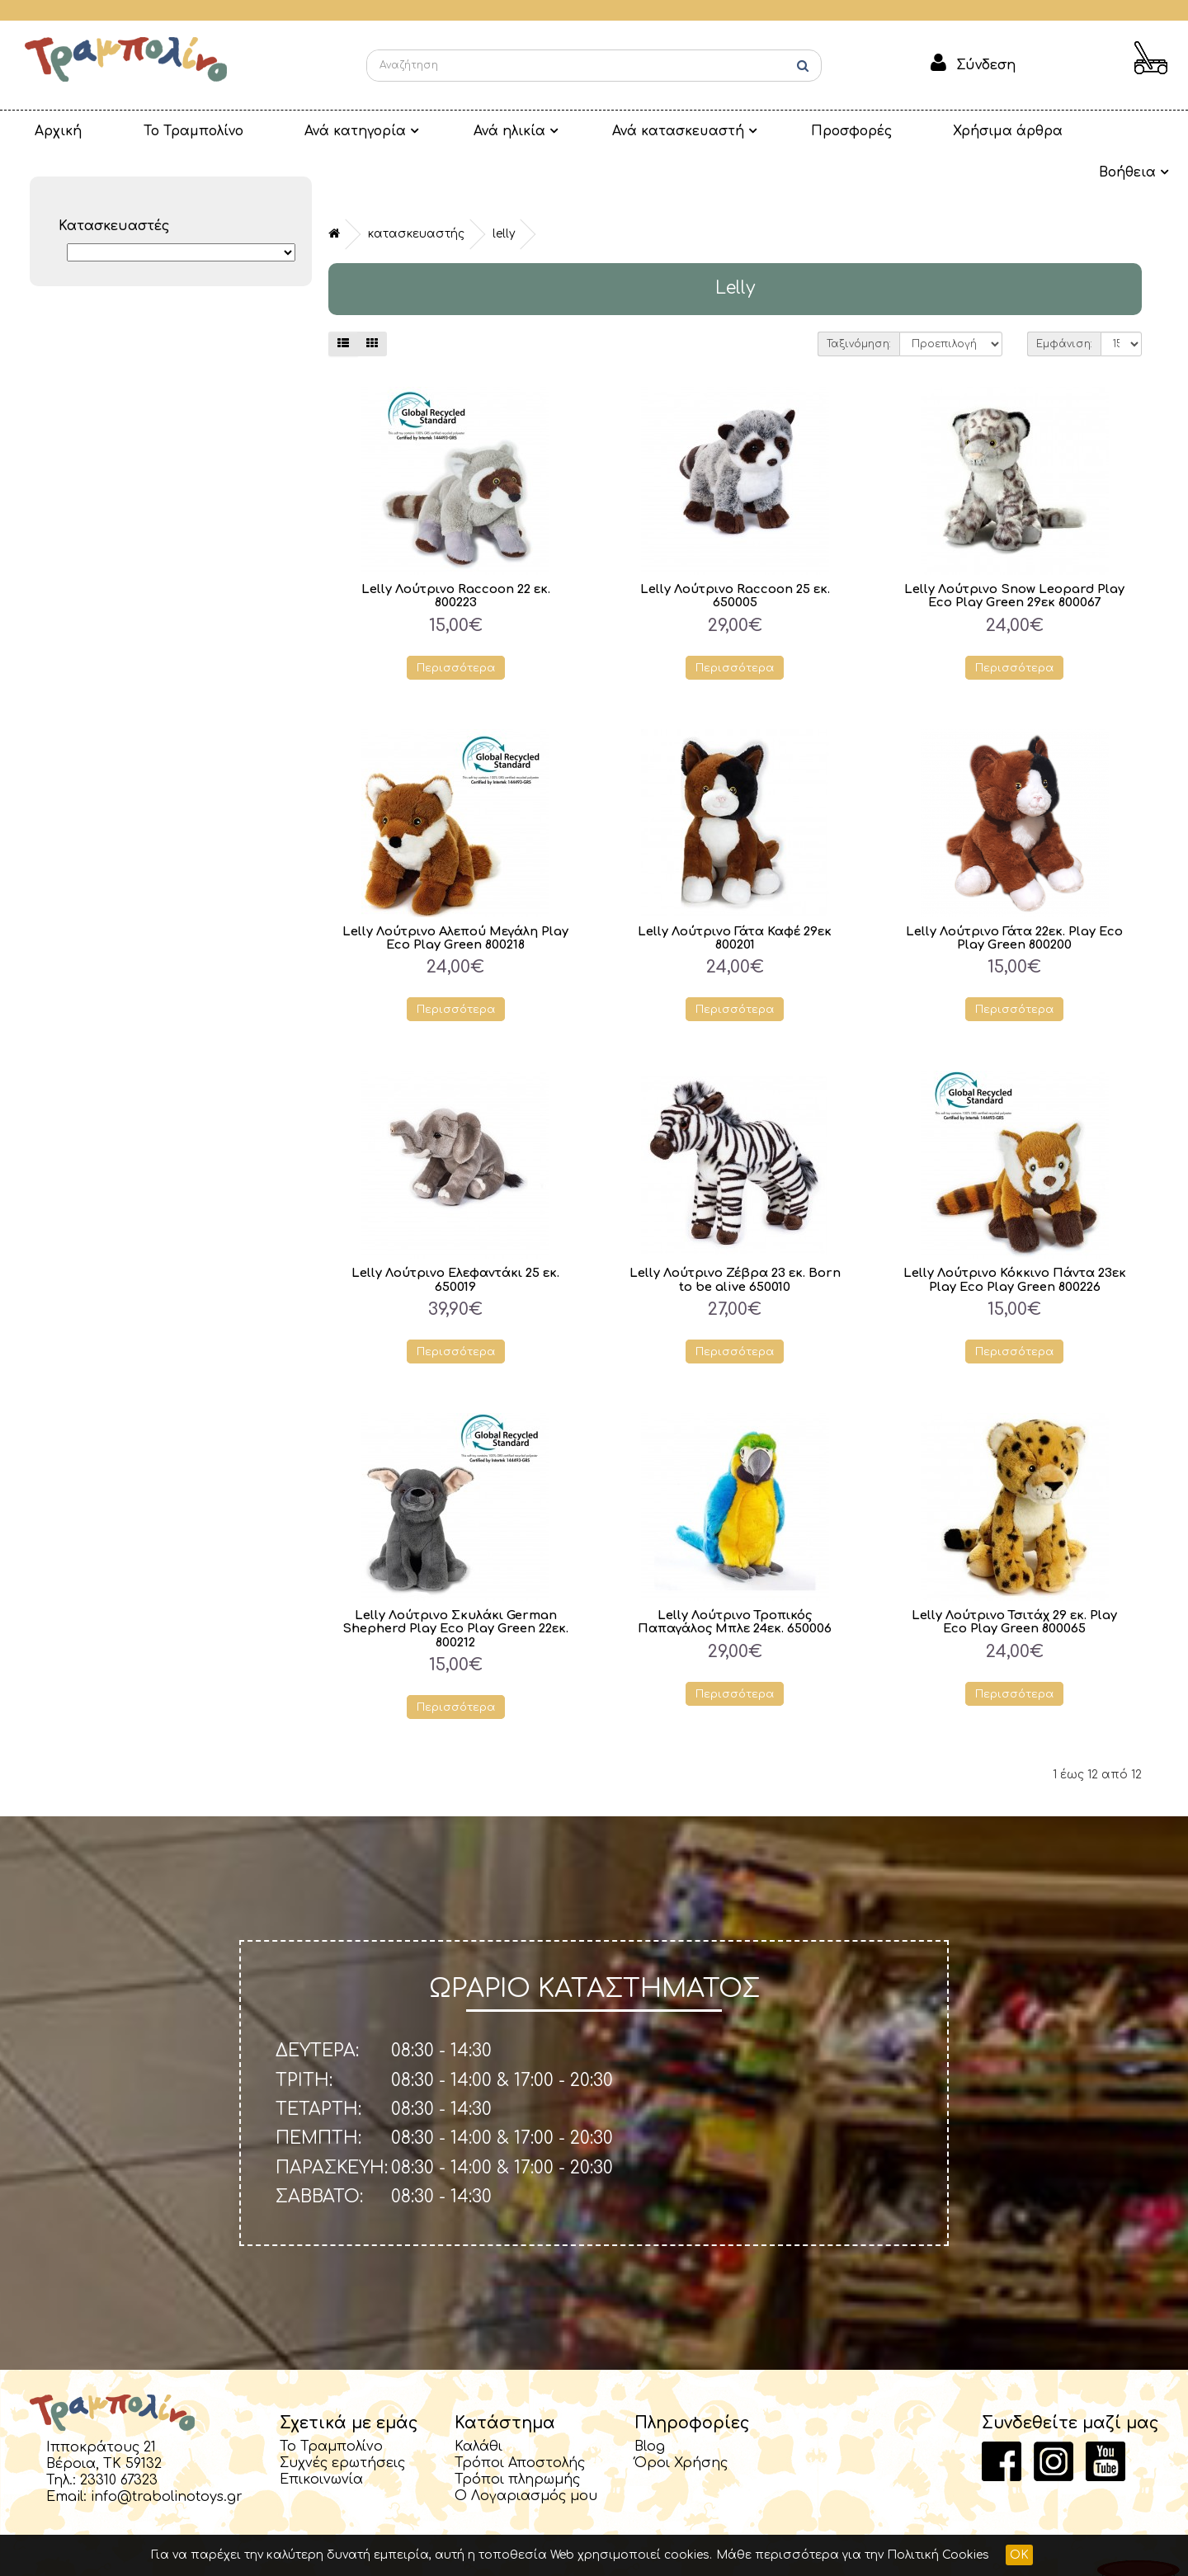  I want to click on Lelly Λούτρινο Ελεφαντάκι 25 εκ. 650019, so click(455, 1240).